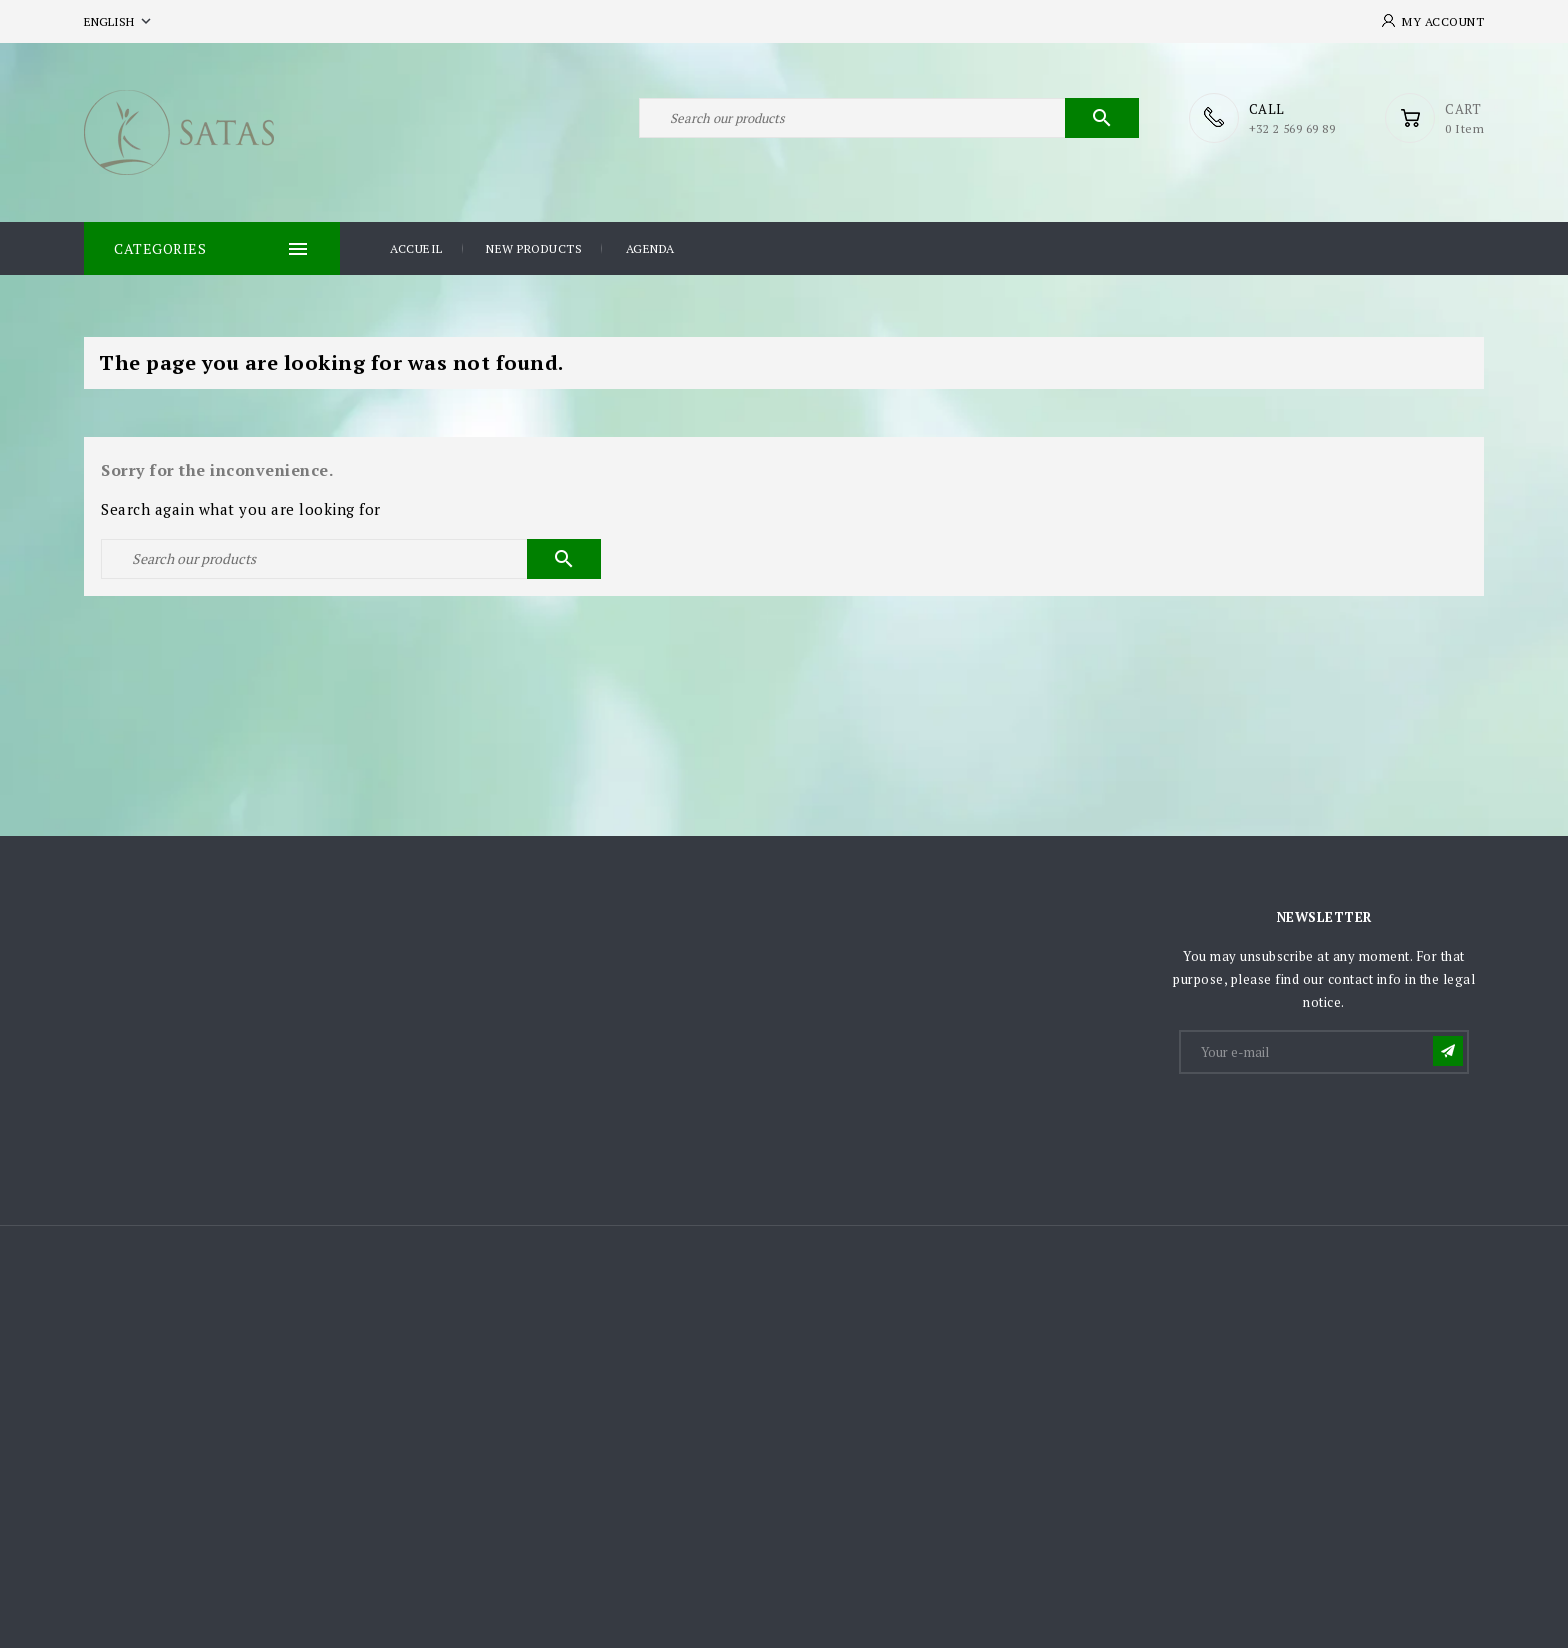 The height and width of the screenshot is (1648, 1568). I want to click on New products, so click(534, 248).